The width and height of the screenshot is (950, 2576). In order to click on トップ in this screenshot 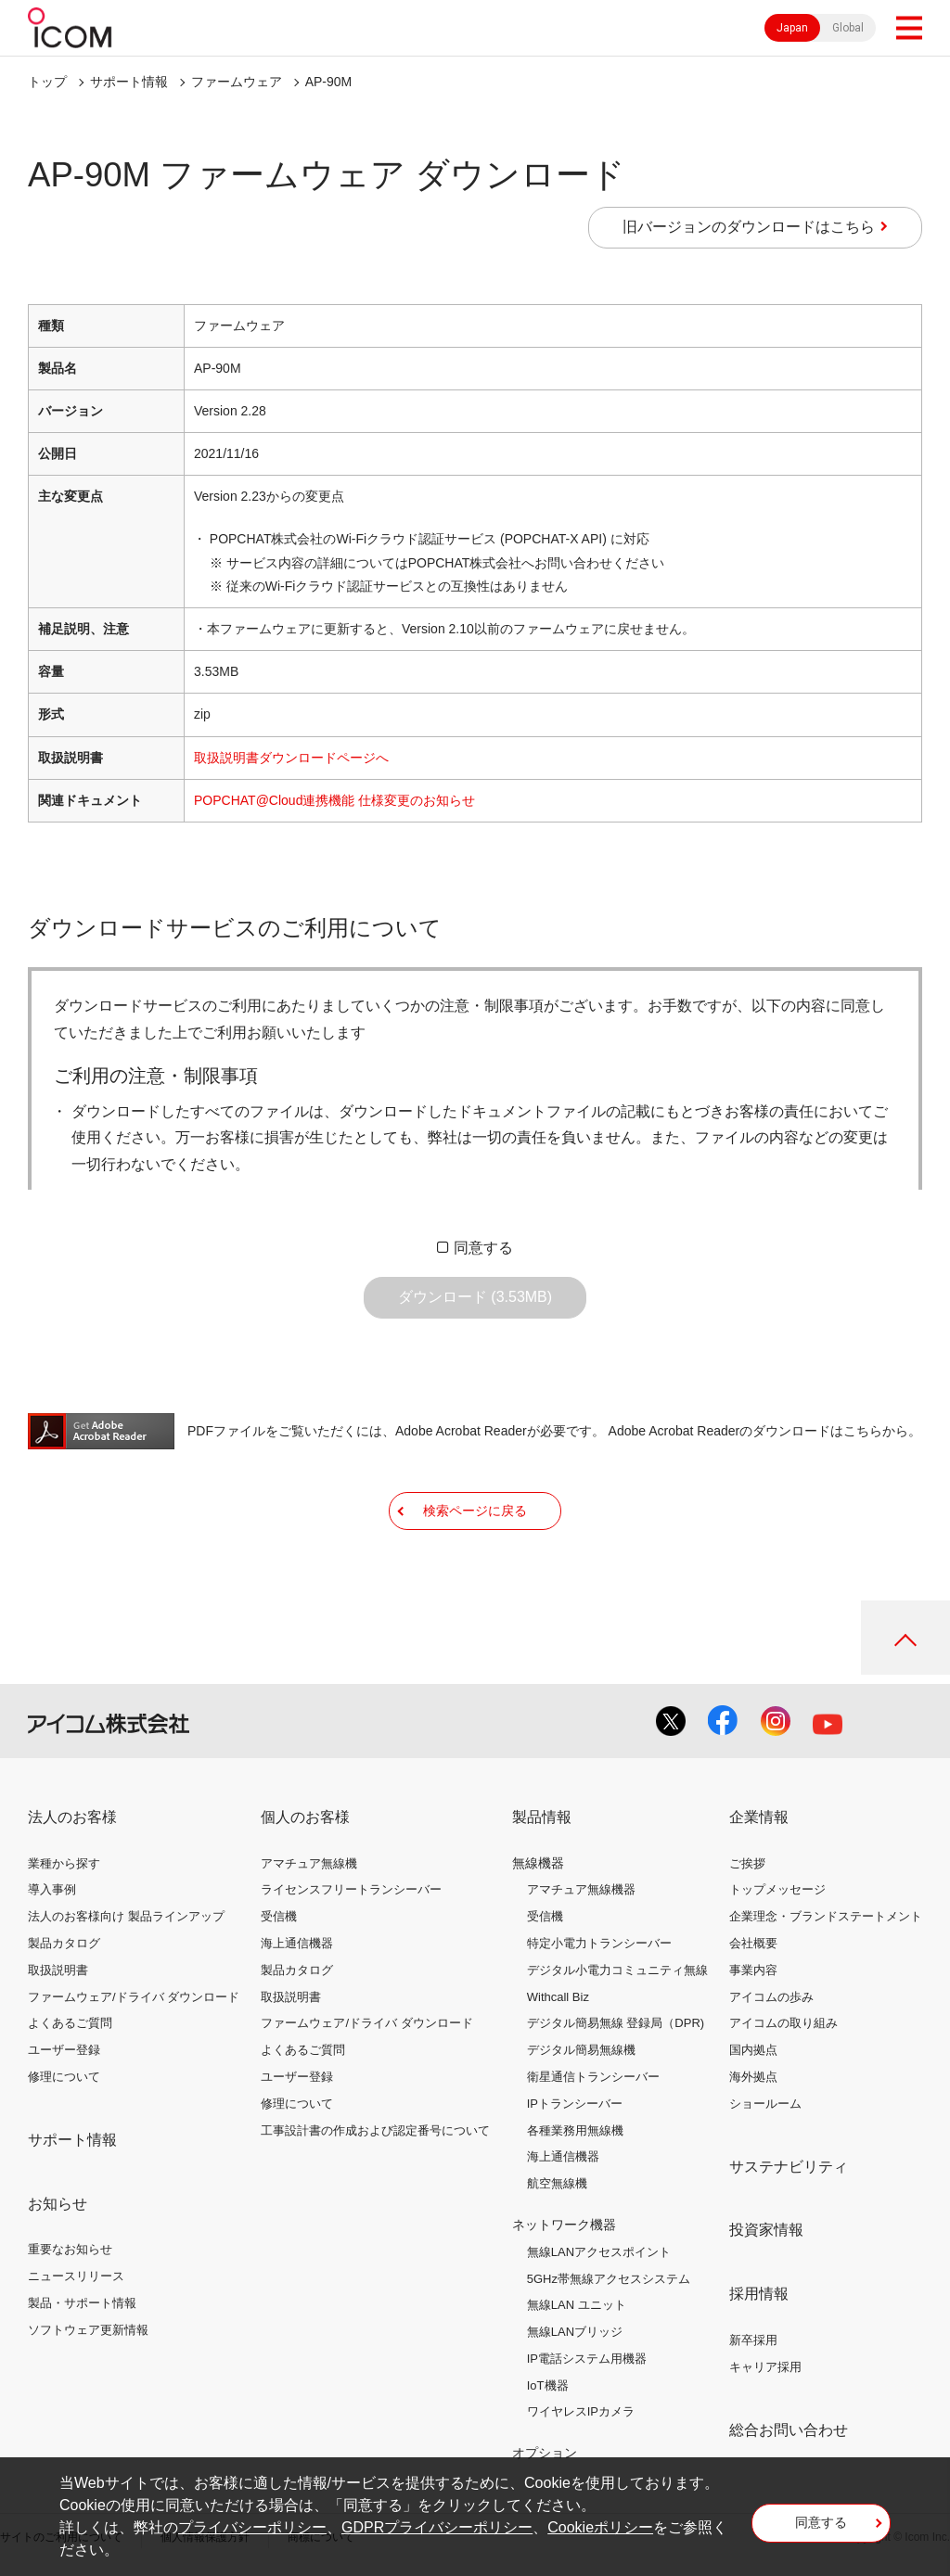, I will do `click(47, 81)`.